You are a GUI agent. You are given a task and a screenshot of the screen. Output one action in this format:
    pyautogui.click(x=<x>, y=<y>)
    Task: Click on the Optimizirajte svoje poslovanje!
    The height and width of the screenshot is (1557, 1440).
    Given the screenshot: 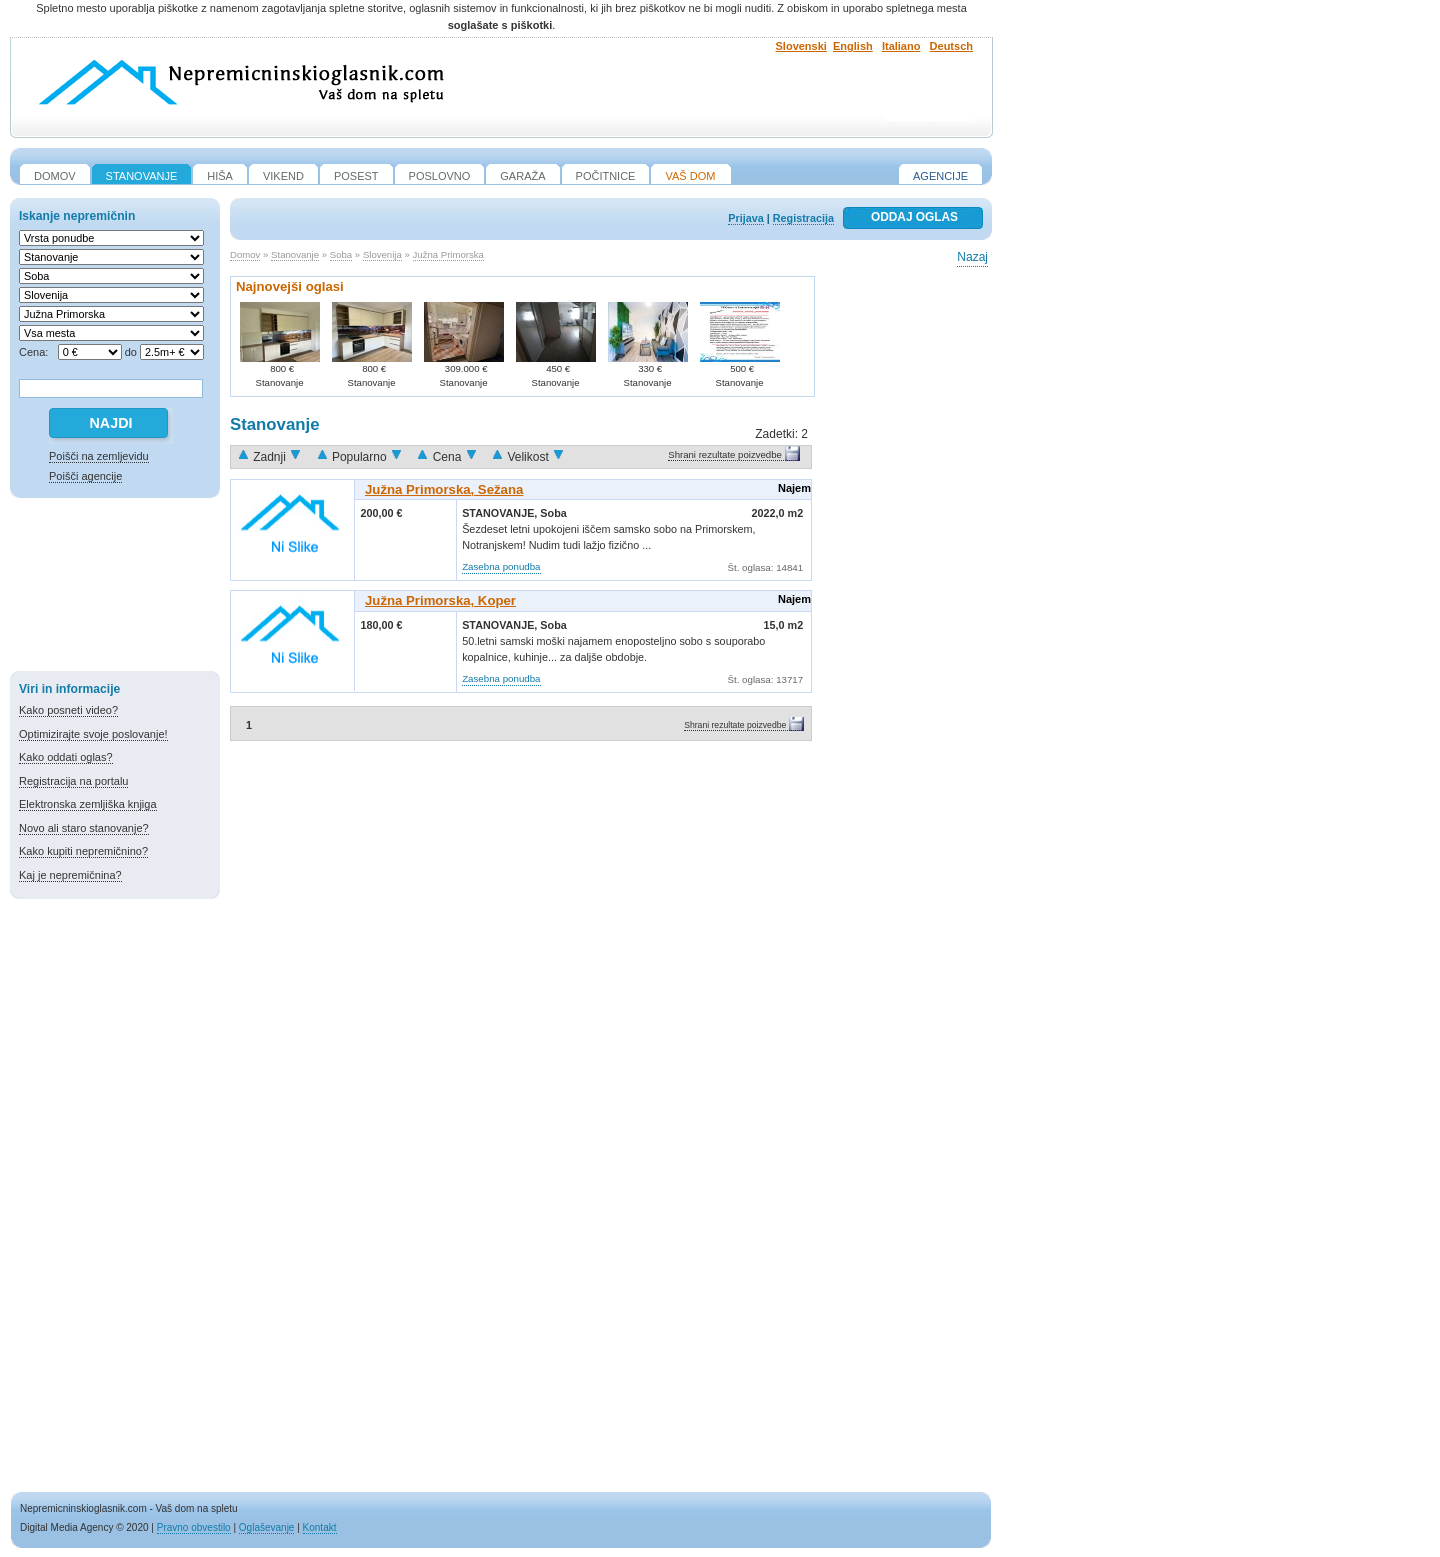 What is the action you would take?
    pyautogui.click(x=93, y=734)
    